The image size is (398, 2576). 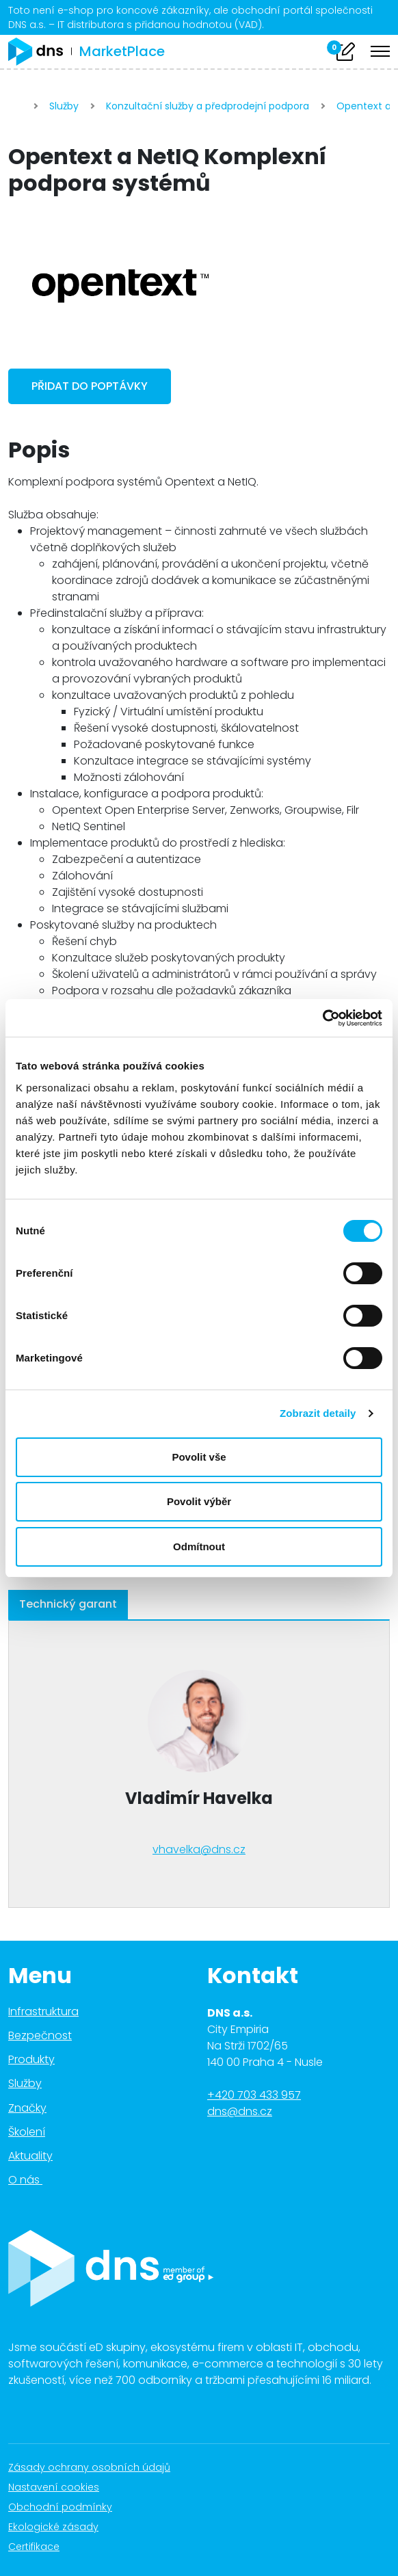 What do you see at coordinates (31, 2059) in the screenshot?
I see `Produkty` at bounding box center [31, 2059].